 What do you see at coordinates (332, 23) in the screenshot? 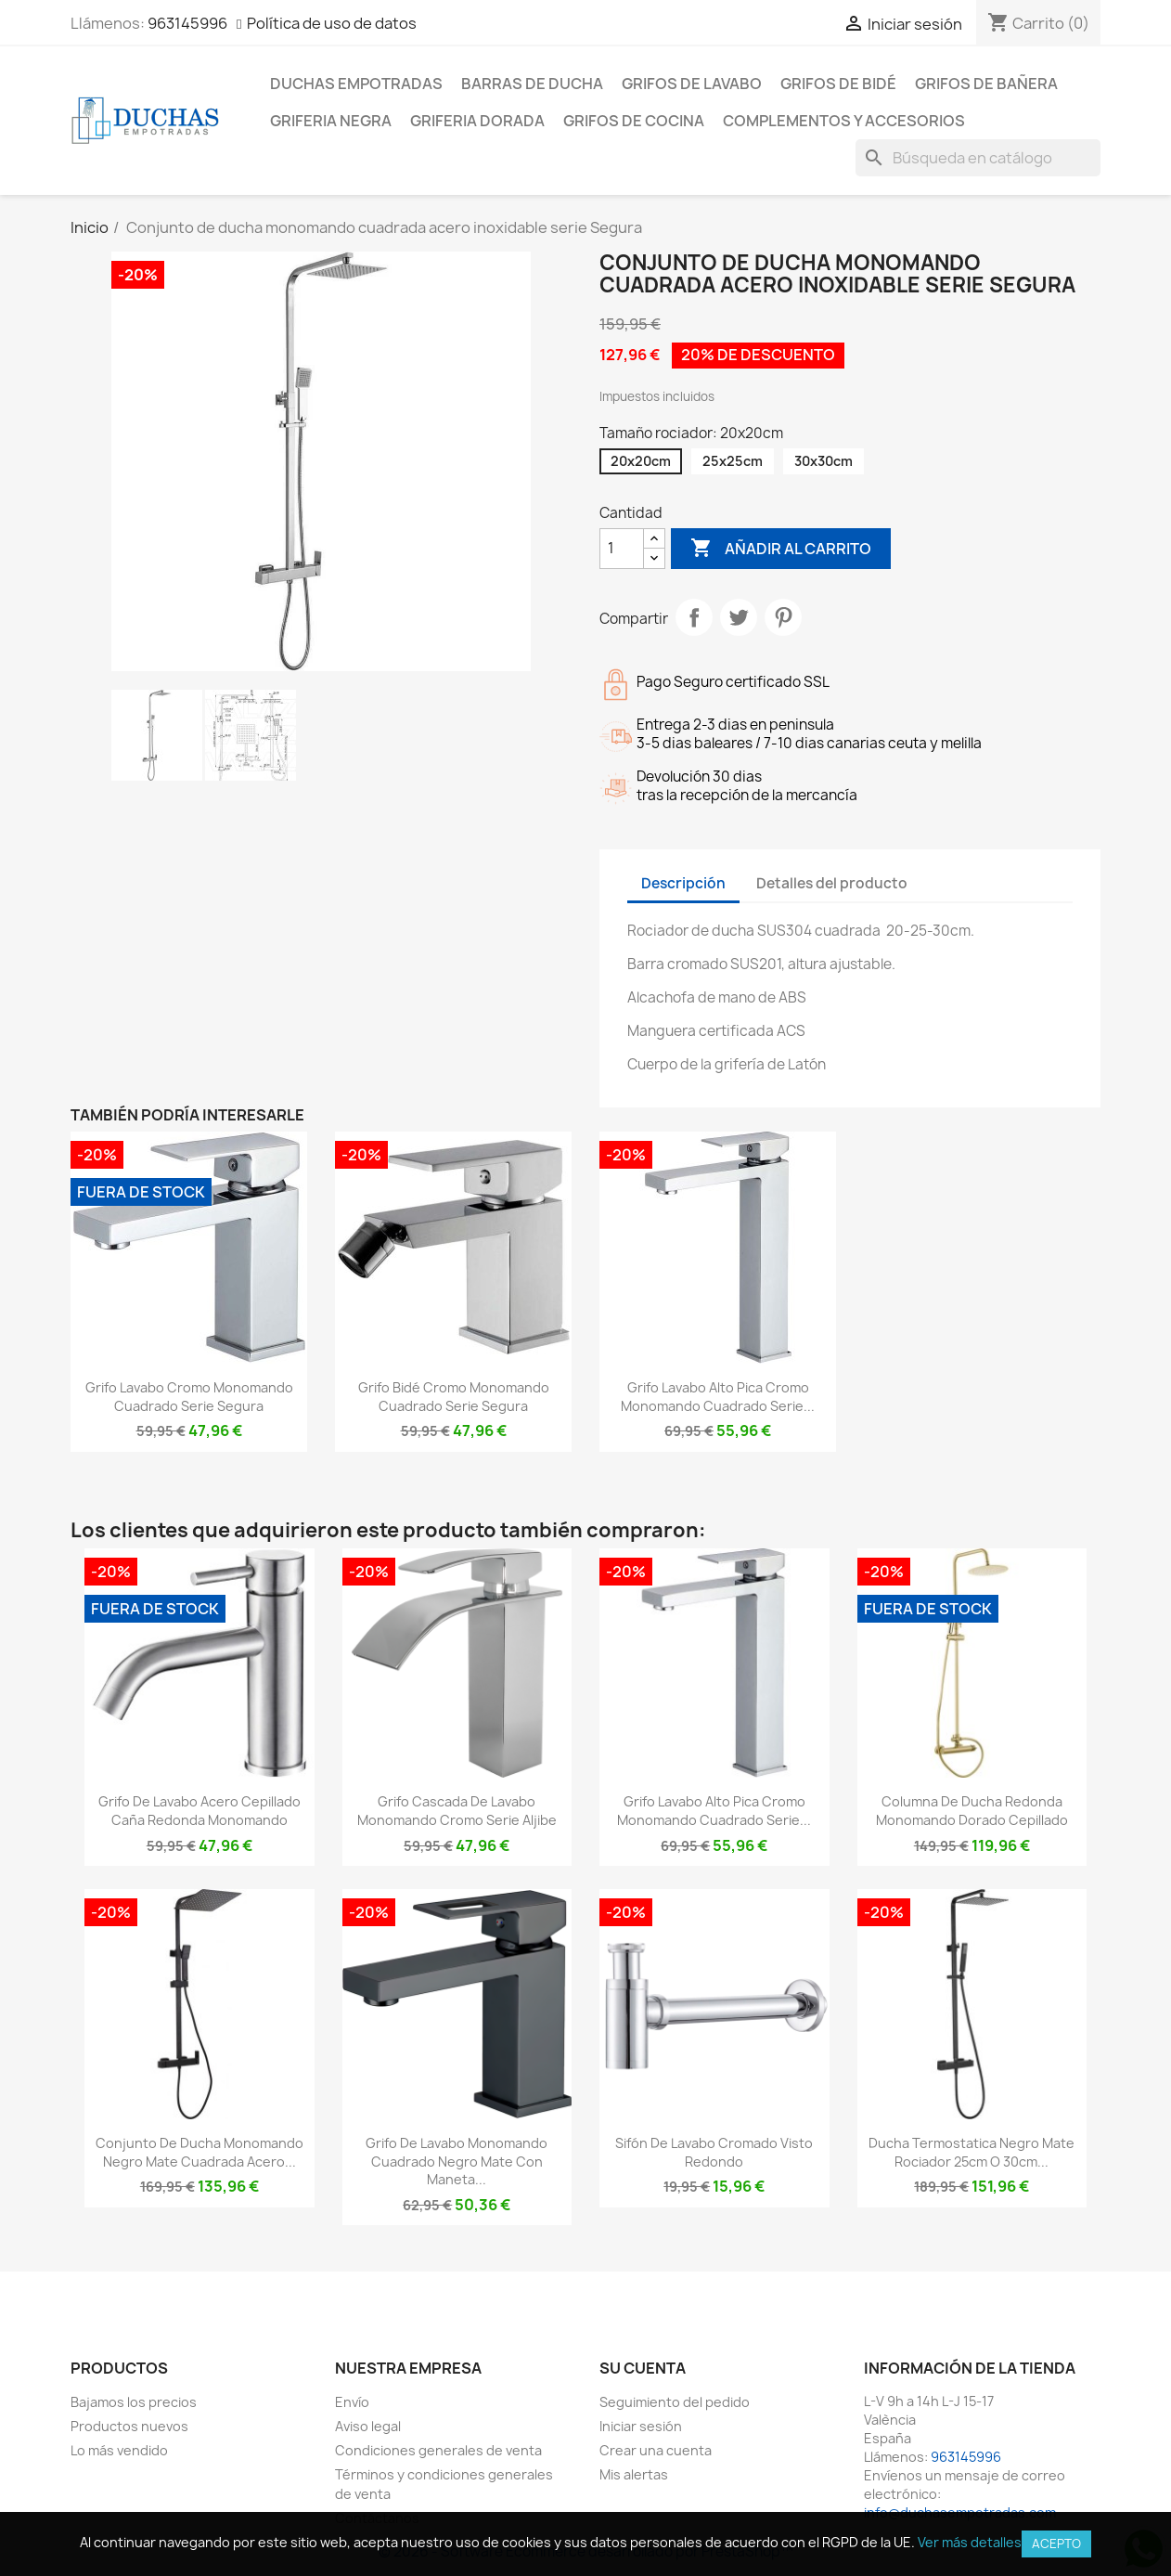
I see `Política de uso de datos` at bounding box center [332, 23].